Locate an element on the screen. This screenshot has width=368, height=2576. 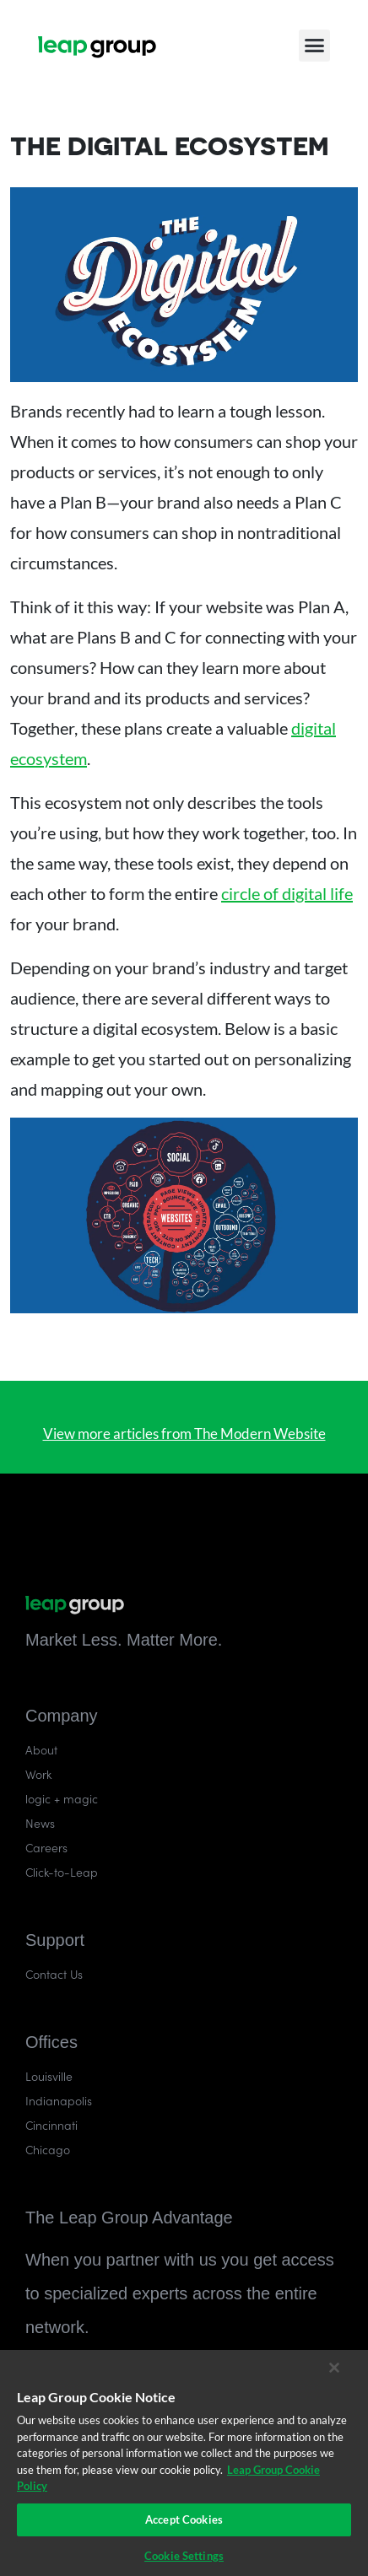
View more articles from The Modern Website is located at coordinates (184, 1433).